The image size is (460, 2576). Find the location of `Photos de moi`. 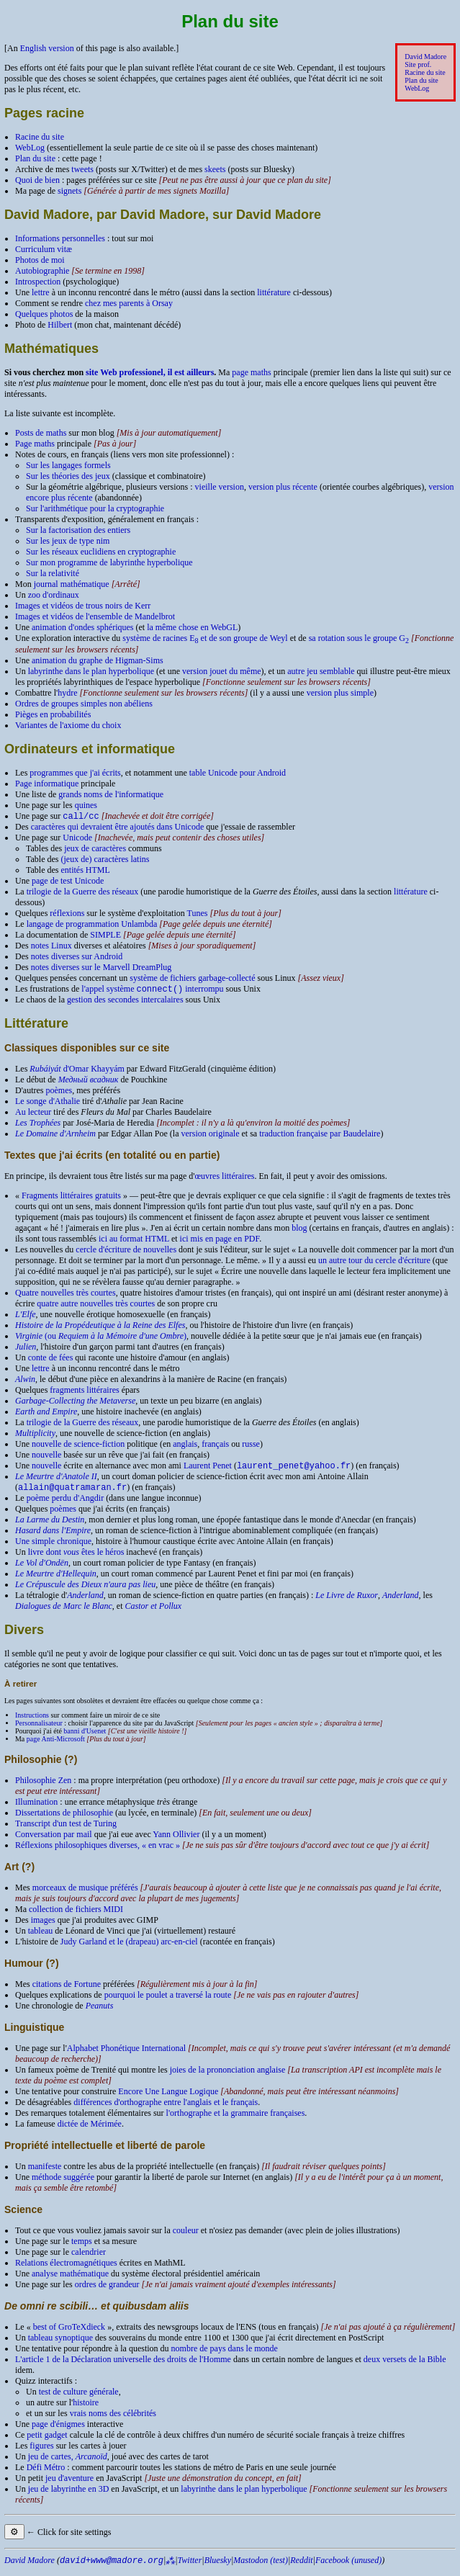

Photos de moi is located at coordinates (40, 260).